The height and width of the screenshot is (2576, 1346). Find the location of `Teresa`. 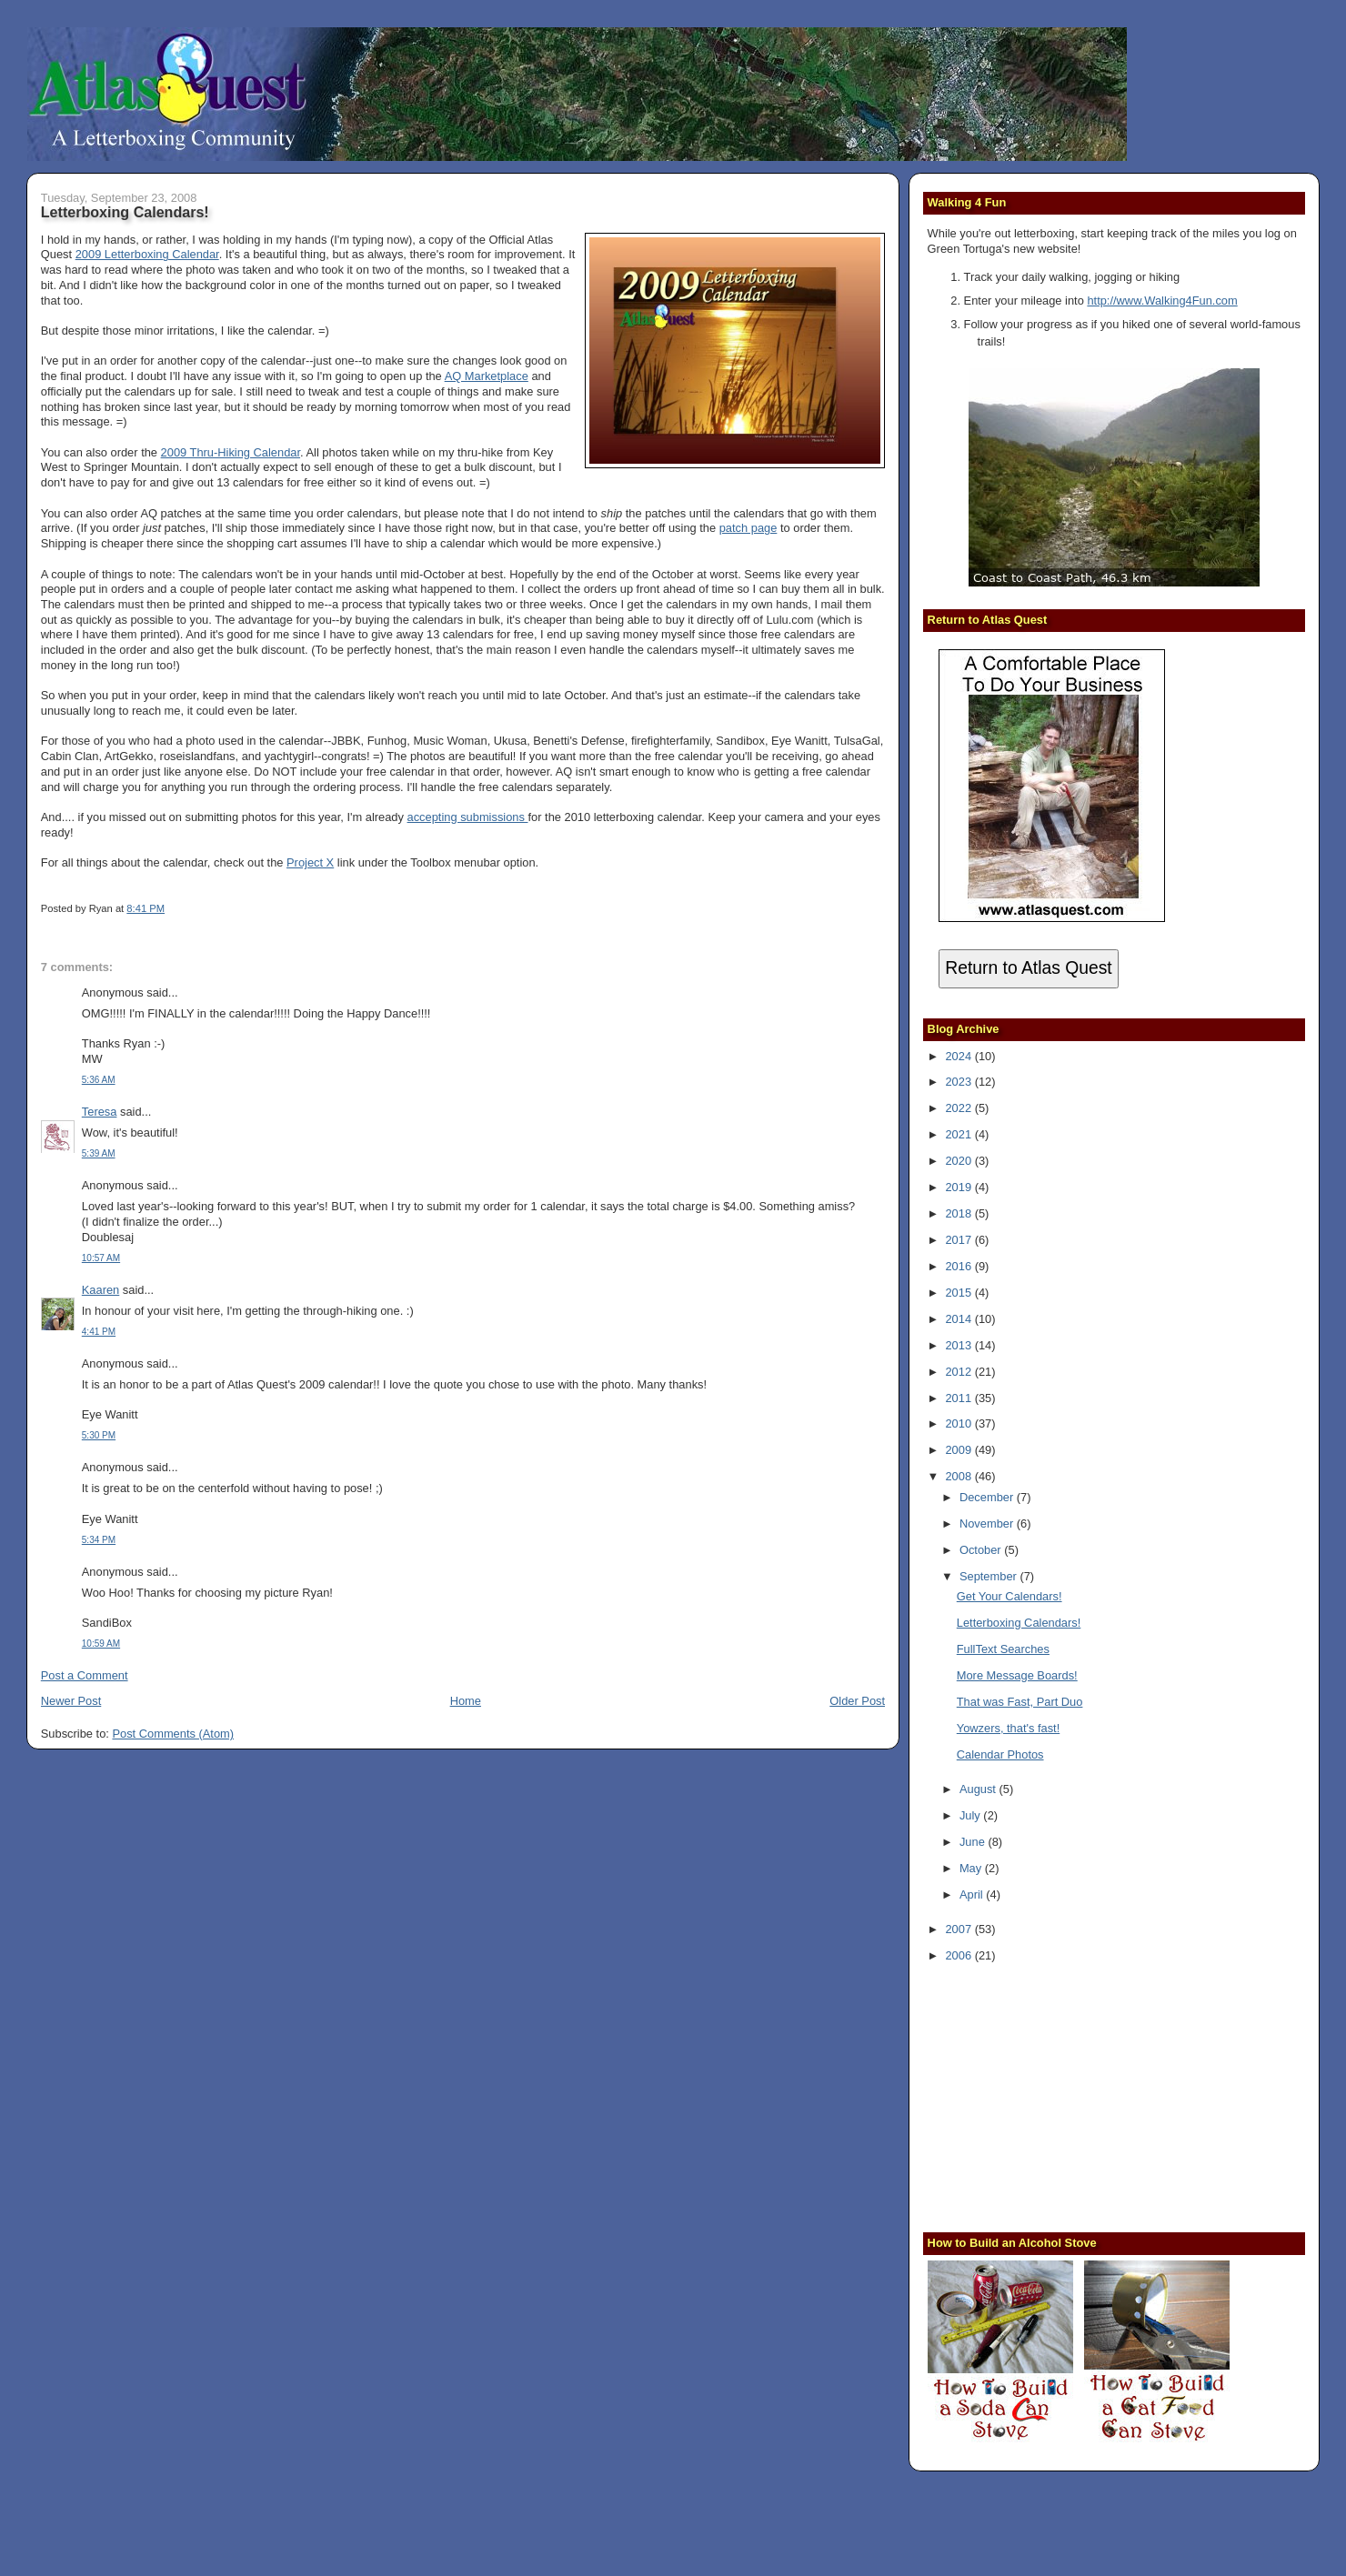

Teresa is located at coordinates (99, 1111).